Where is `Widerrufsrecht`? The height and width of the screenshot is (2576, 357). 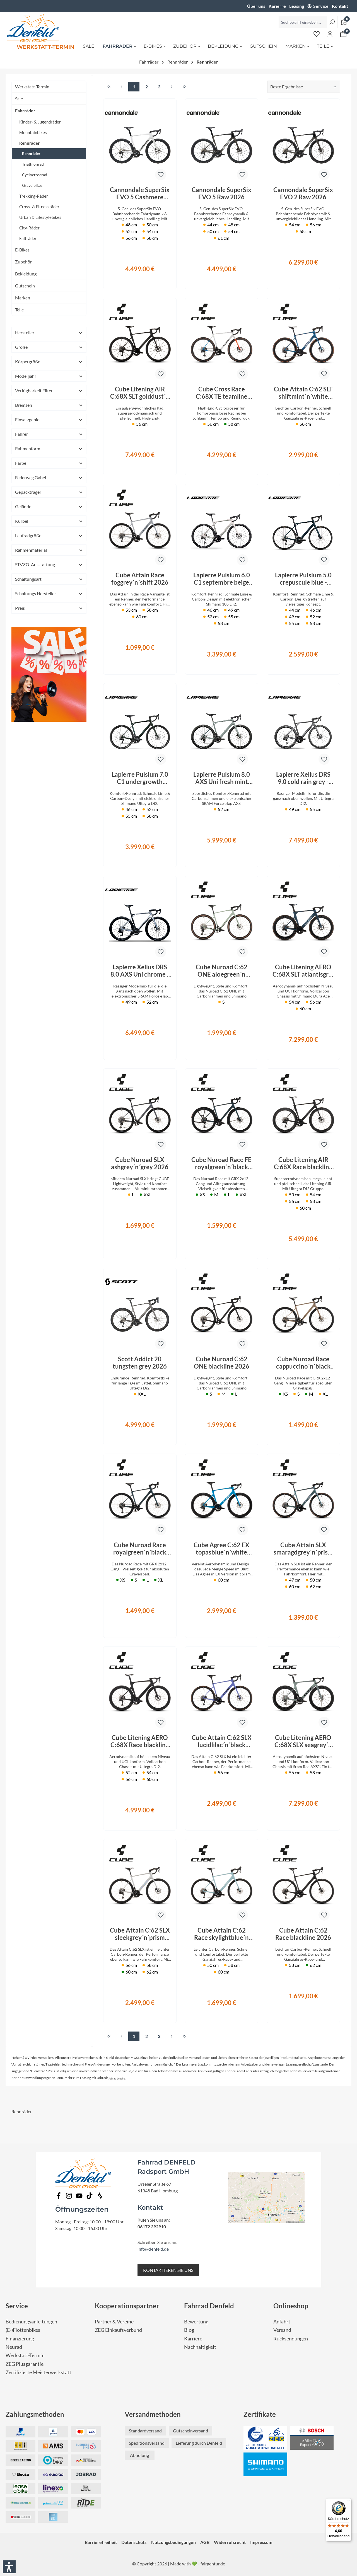
Widerrufsrecht is located at coordinates (230, 2542).